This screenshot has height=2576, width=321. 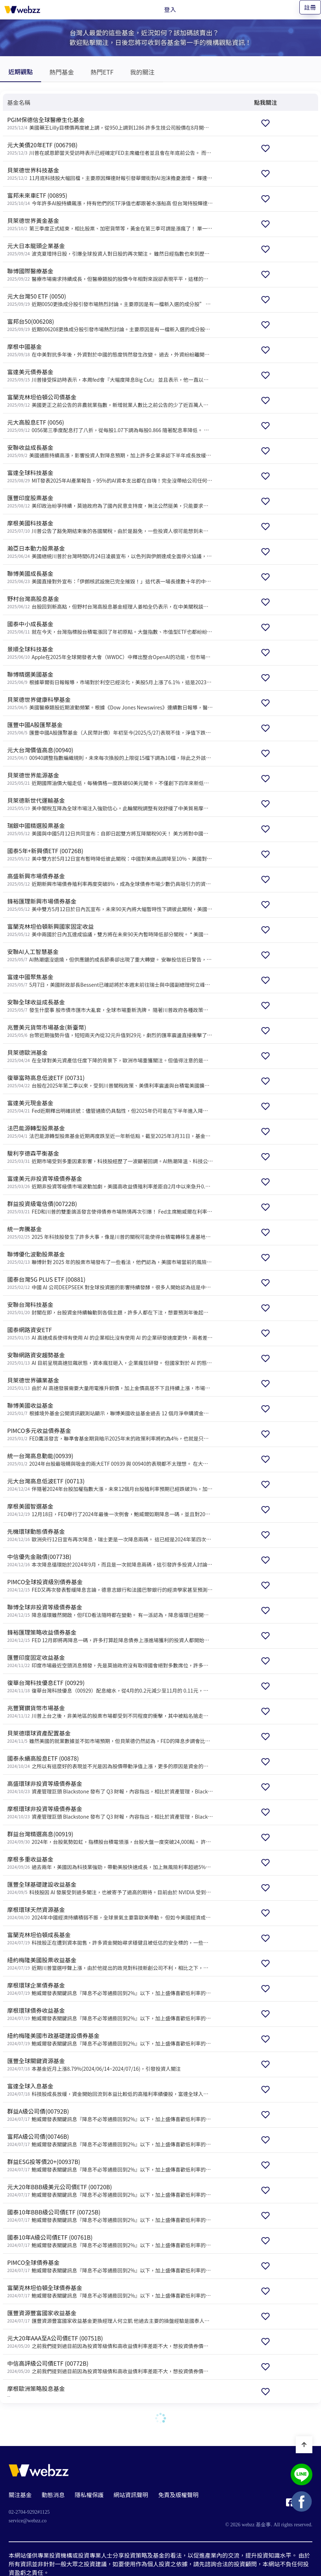 I want to click on [安聯AI人工智慧基金], so click(x=108, y=955).